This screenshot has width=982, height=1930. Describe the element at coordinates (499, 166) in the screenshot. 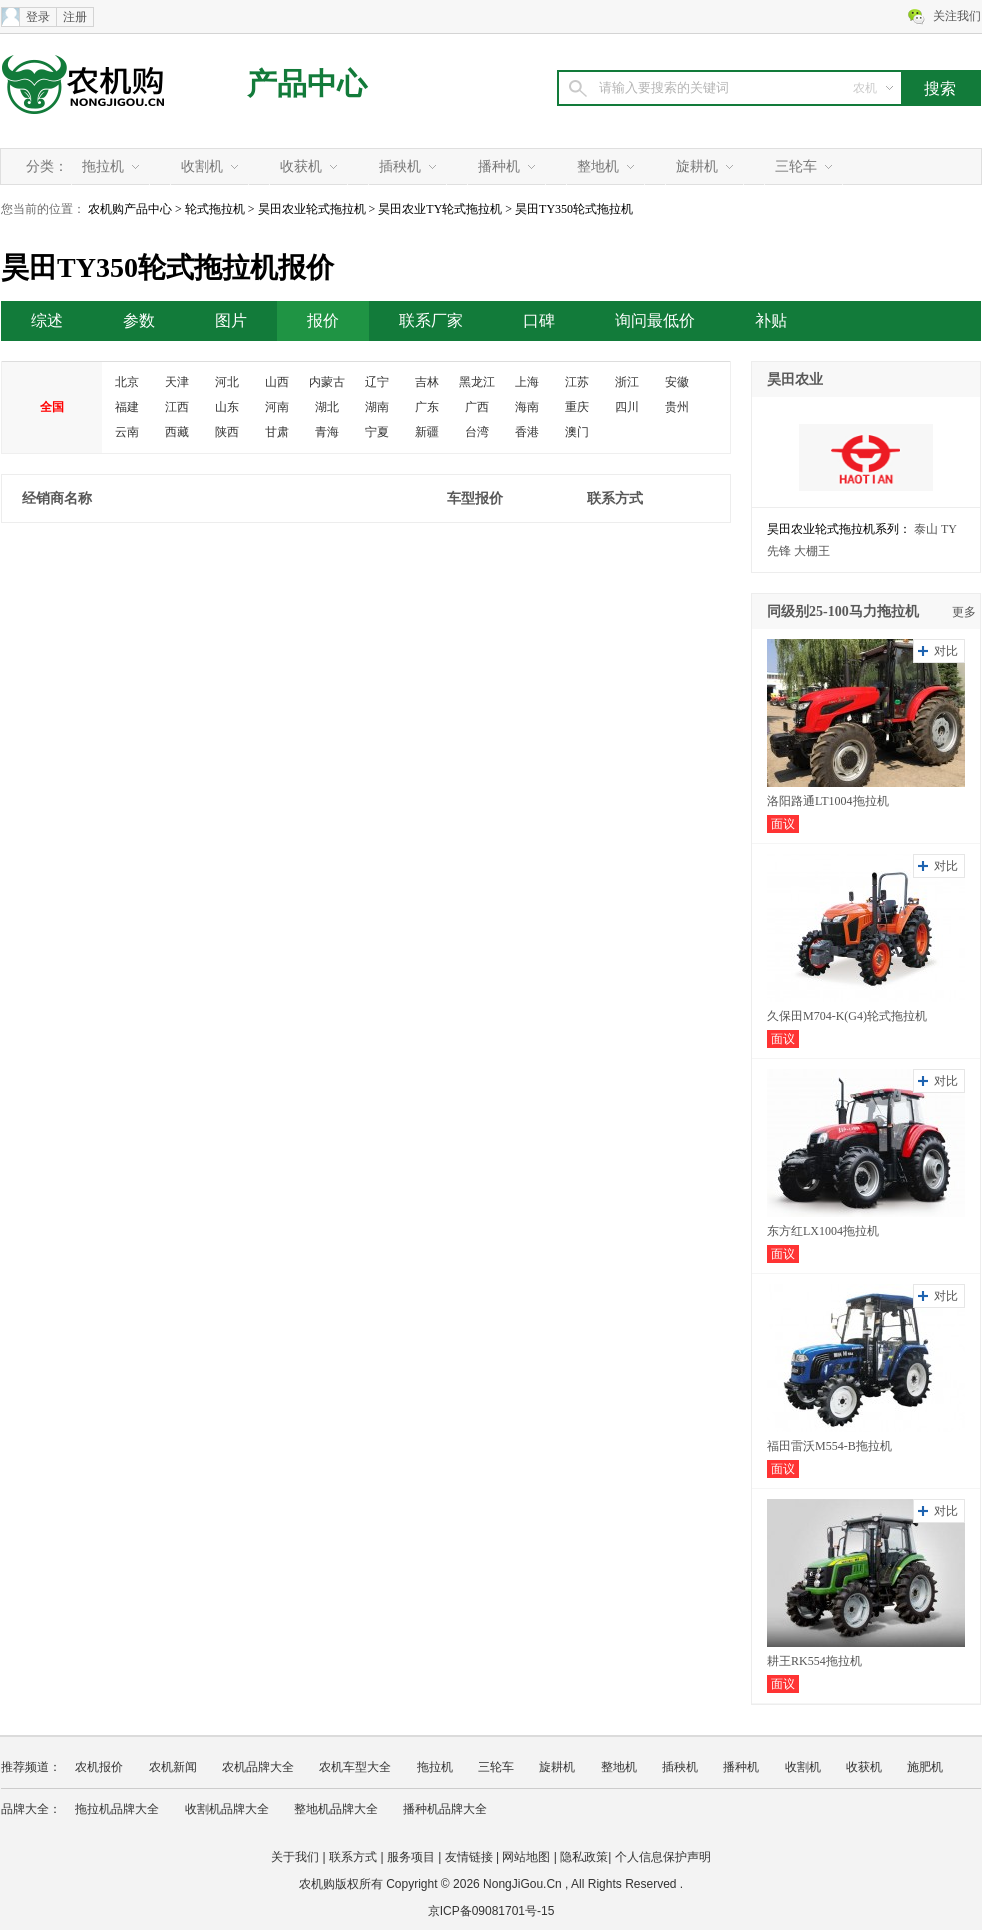

I see `播种机` at that location.